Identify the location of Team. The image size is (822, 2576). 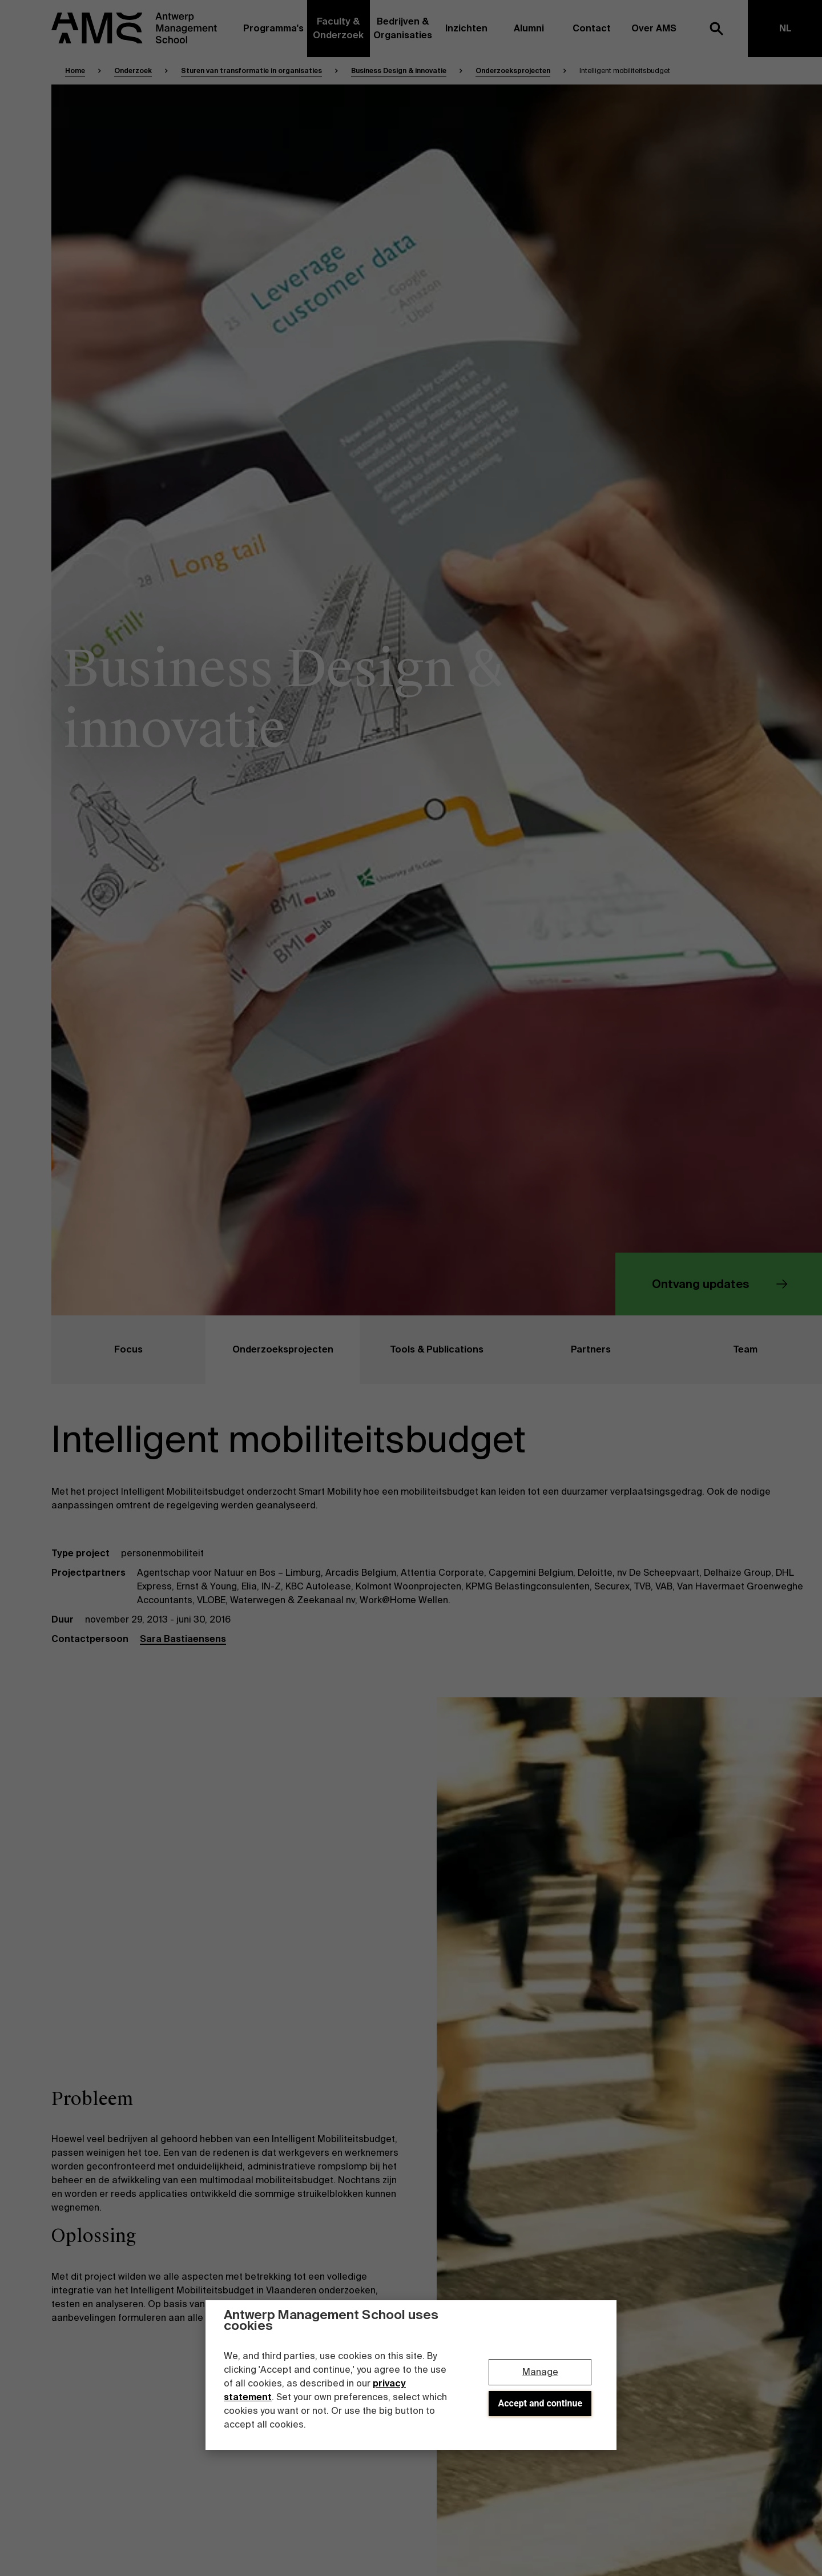
(712, 1349).